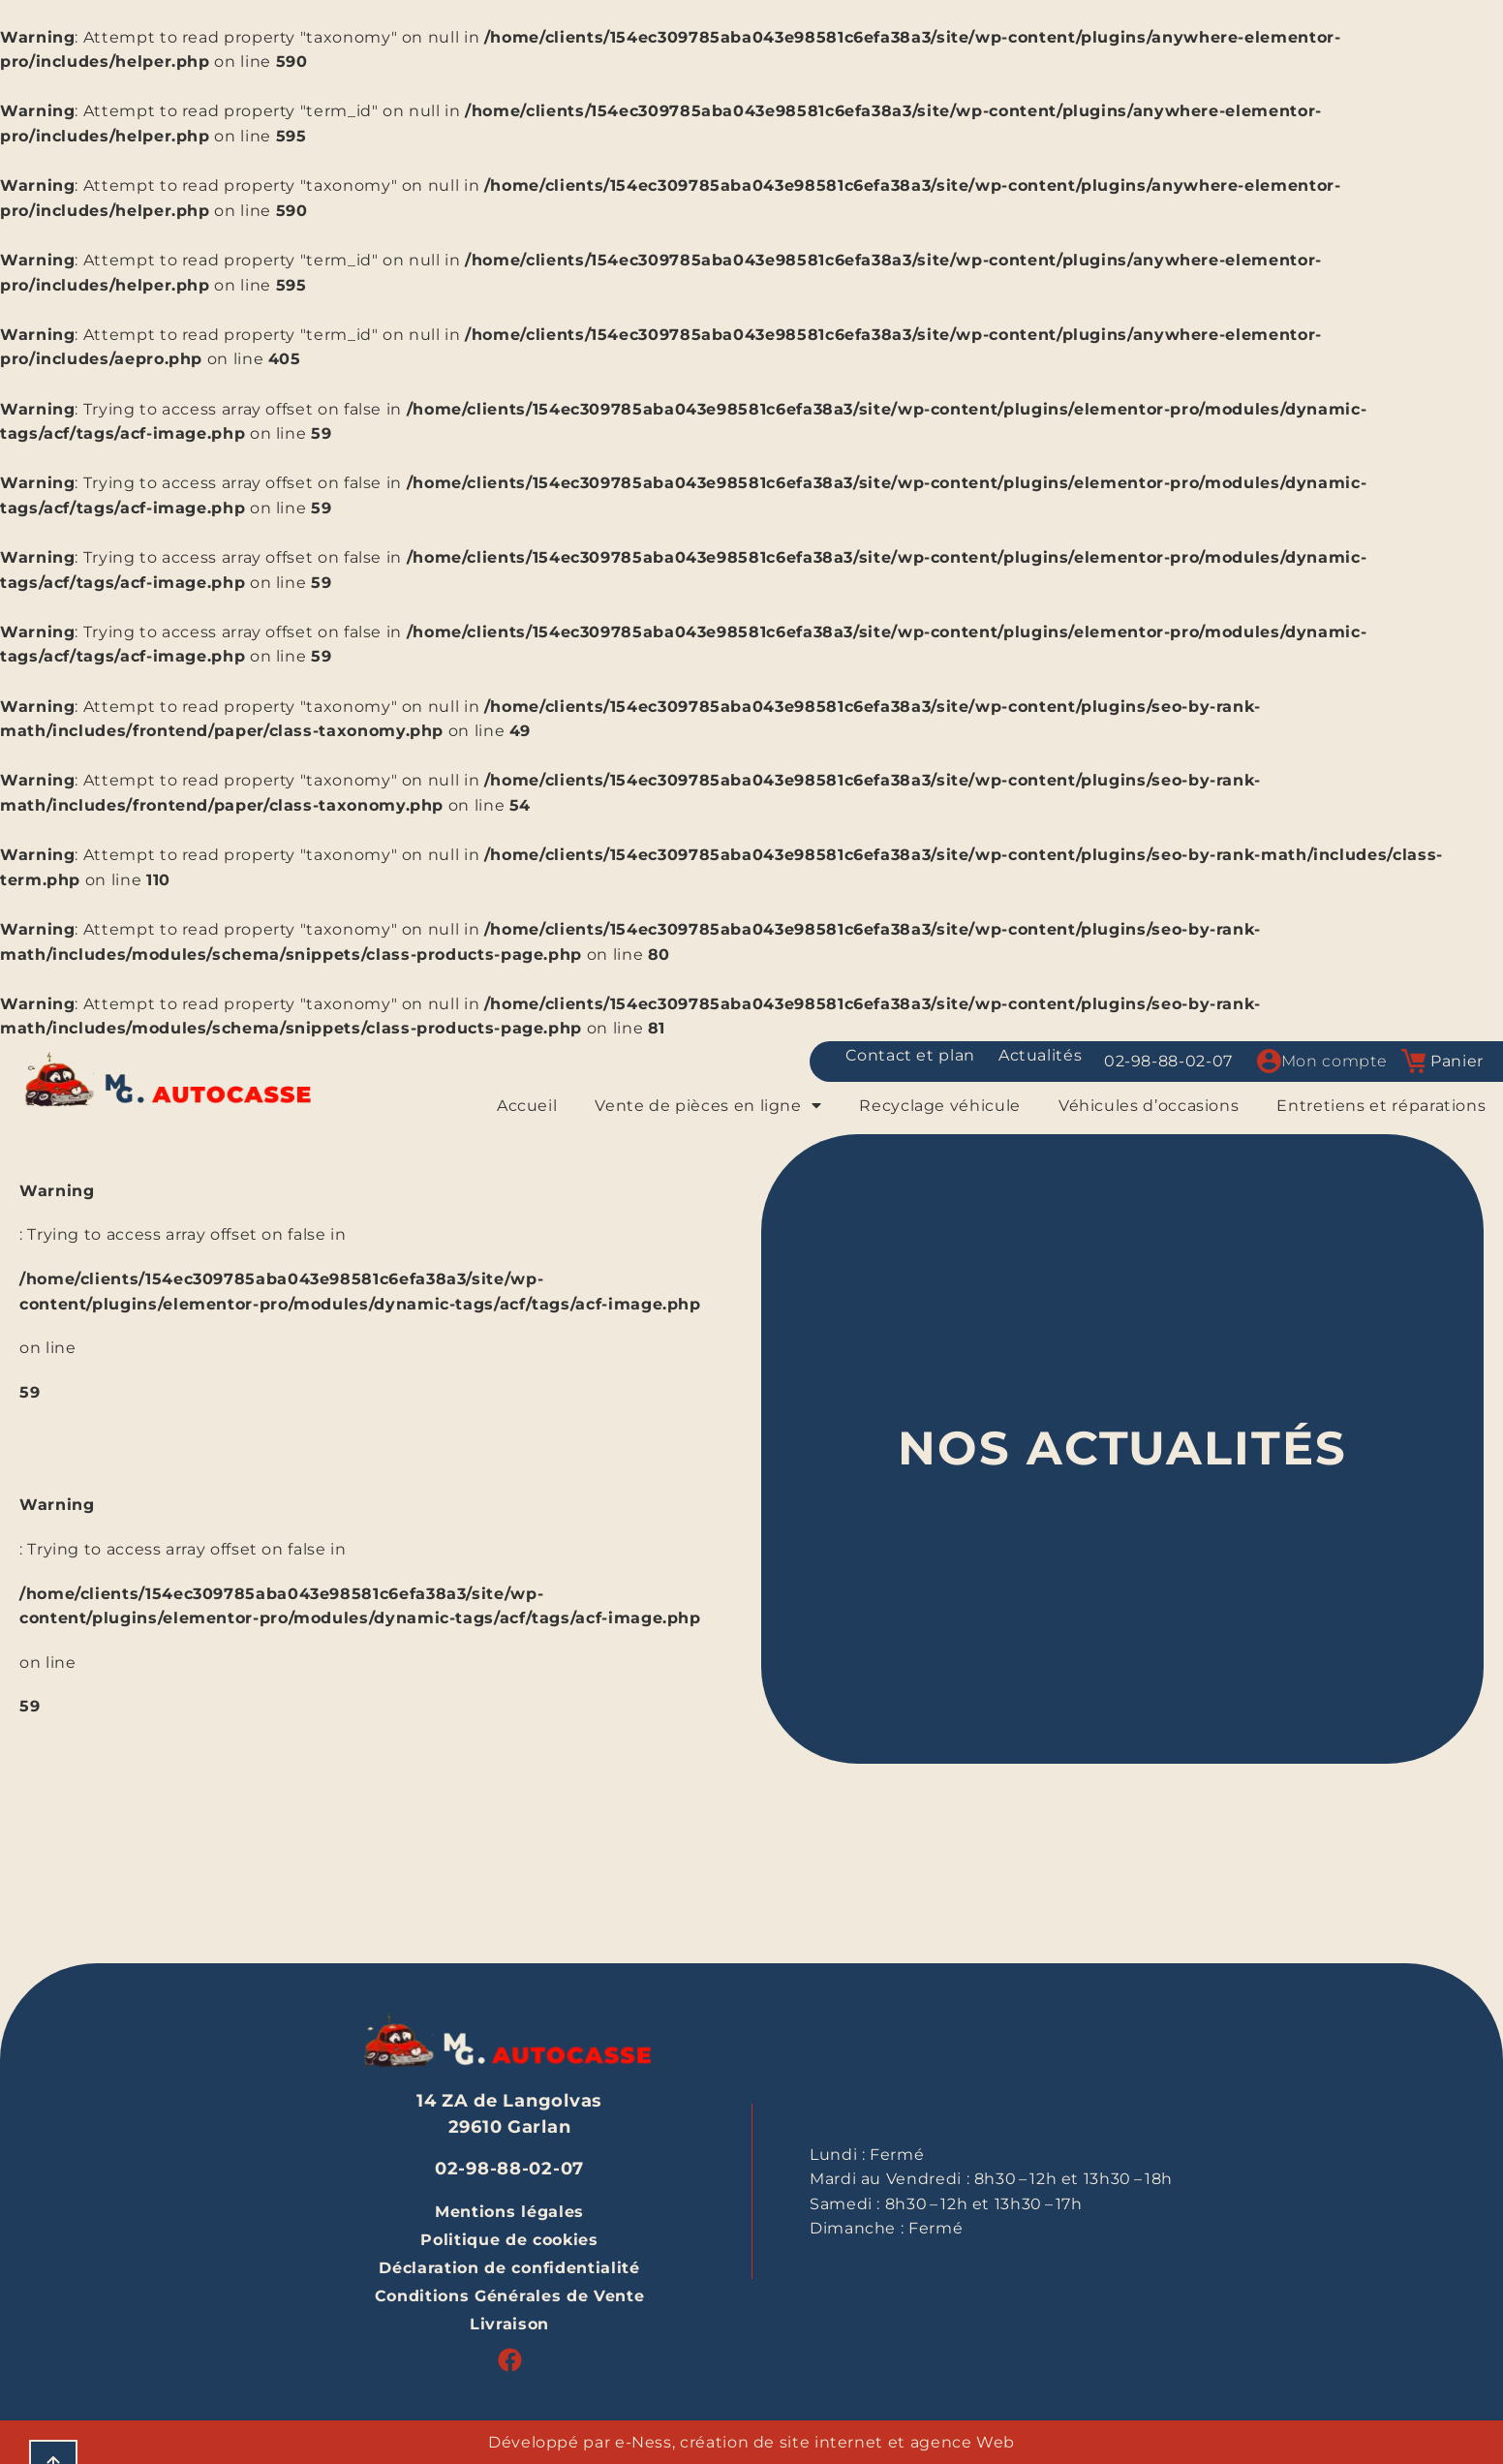  I want to click on Recyclage véhicule, so click(940, 1105).